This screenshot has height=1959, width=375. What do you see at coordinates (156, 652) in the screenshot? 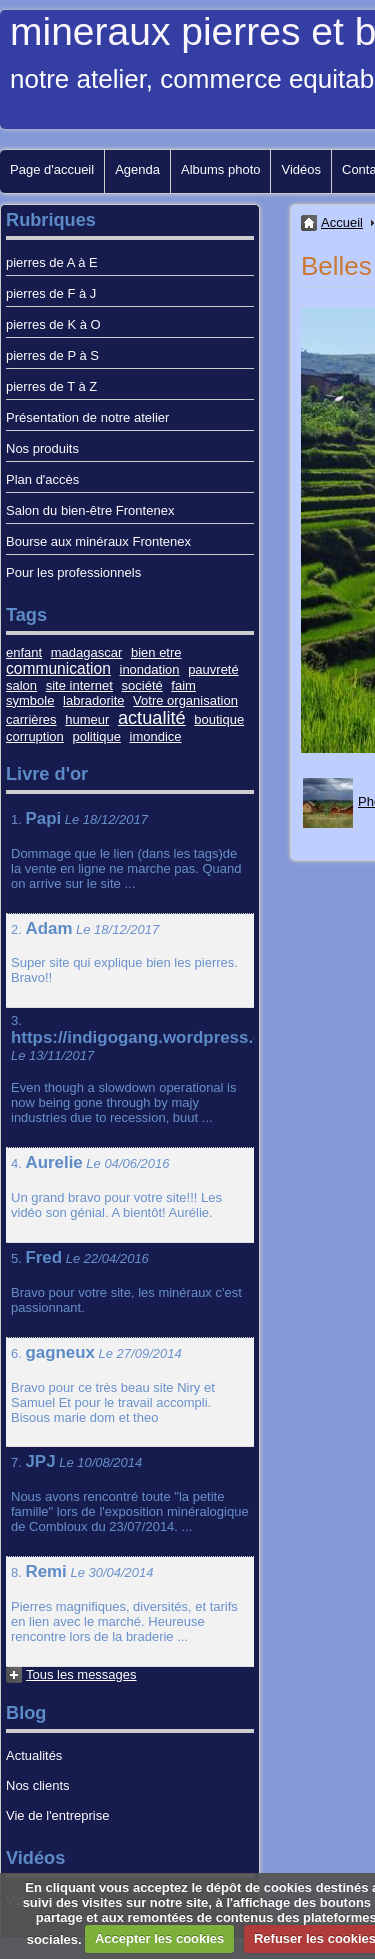
I see `bien etre` at bounding box center [156, 652].